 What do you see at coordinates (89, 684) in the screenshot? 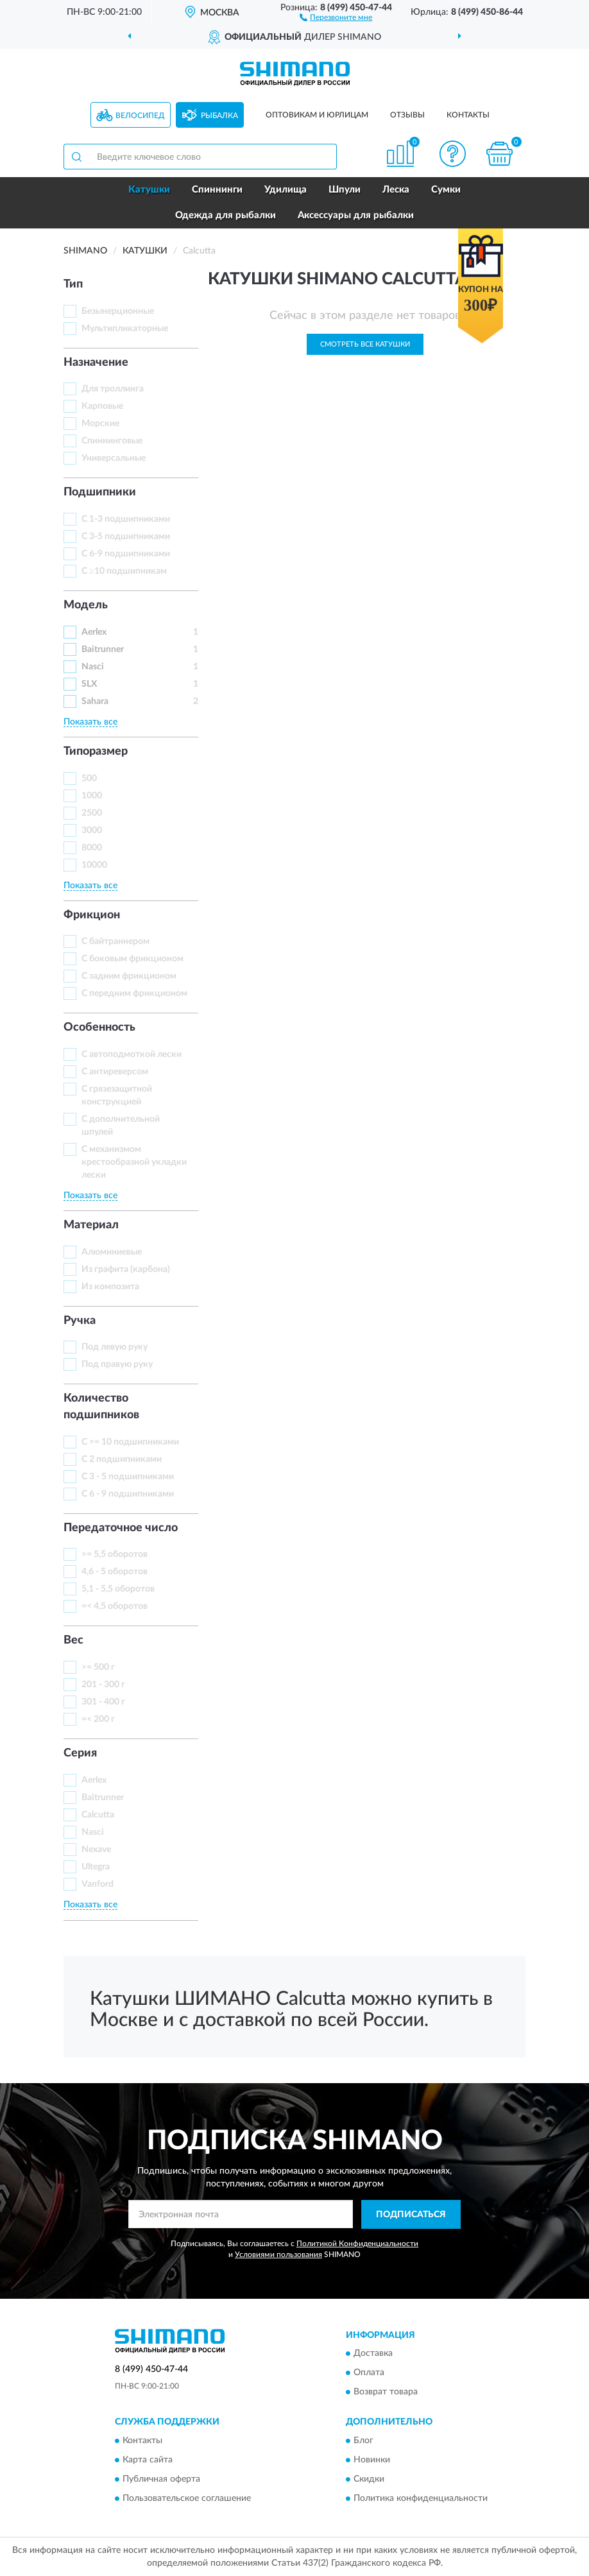
I see `SLX` at bounding box center [89, 684].